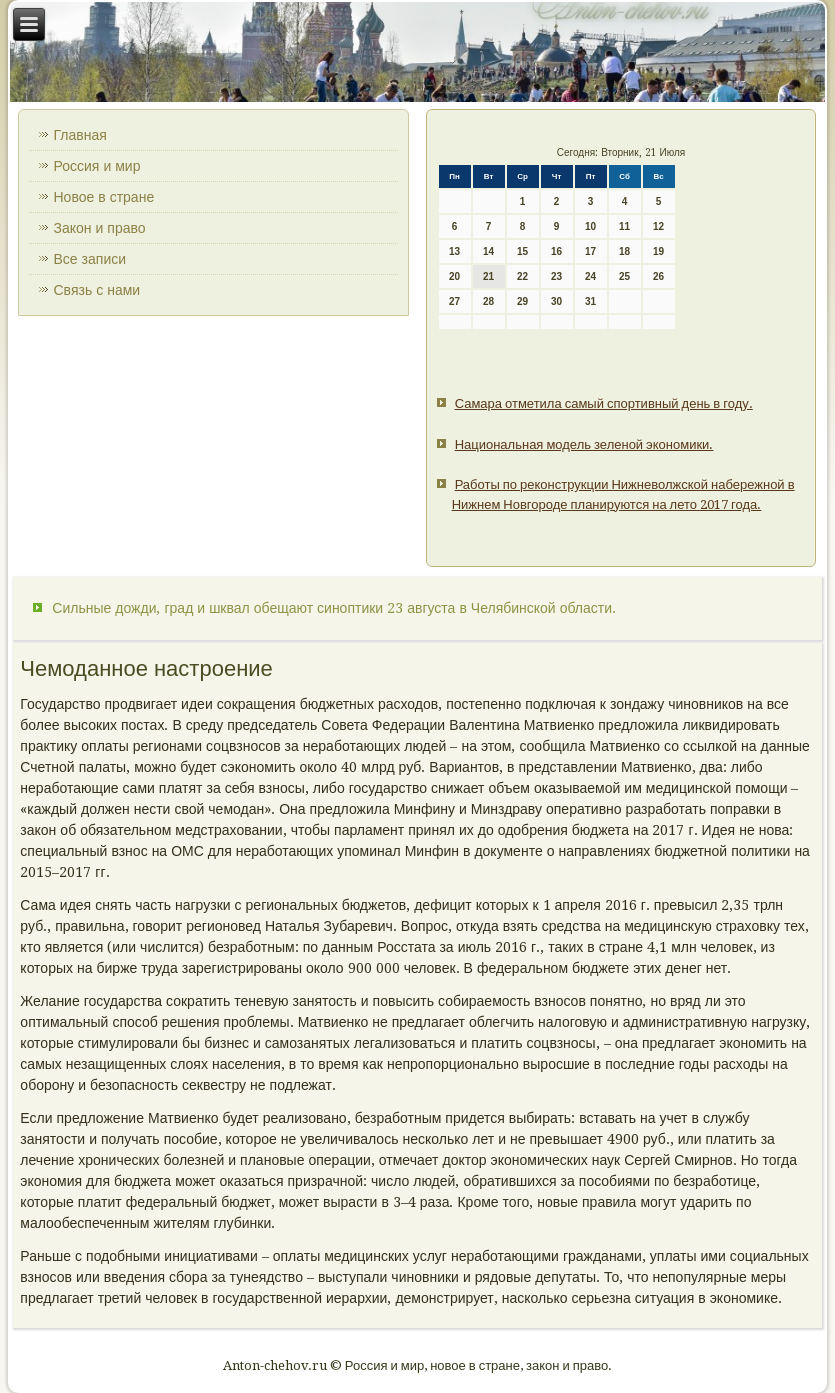  I want to click on Национальная модель зеленой экономики., so click(584, 444).